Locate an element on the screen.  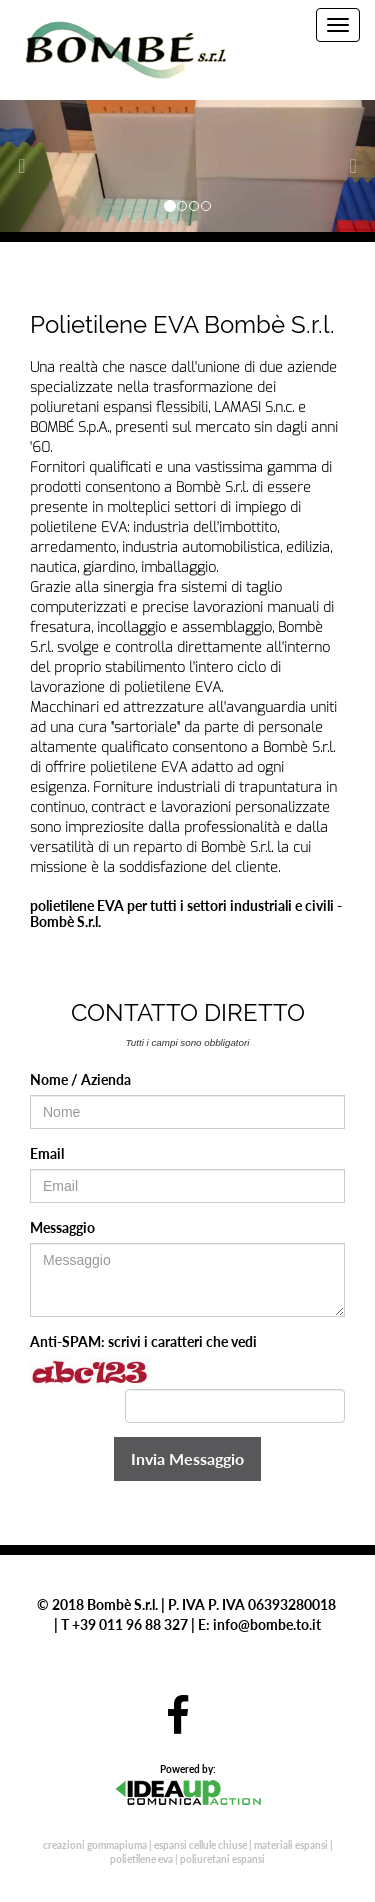
polietilene eva is located at coordinates (141, 1859).